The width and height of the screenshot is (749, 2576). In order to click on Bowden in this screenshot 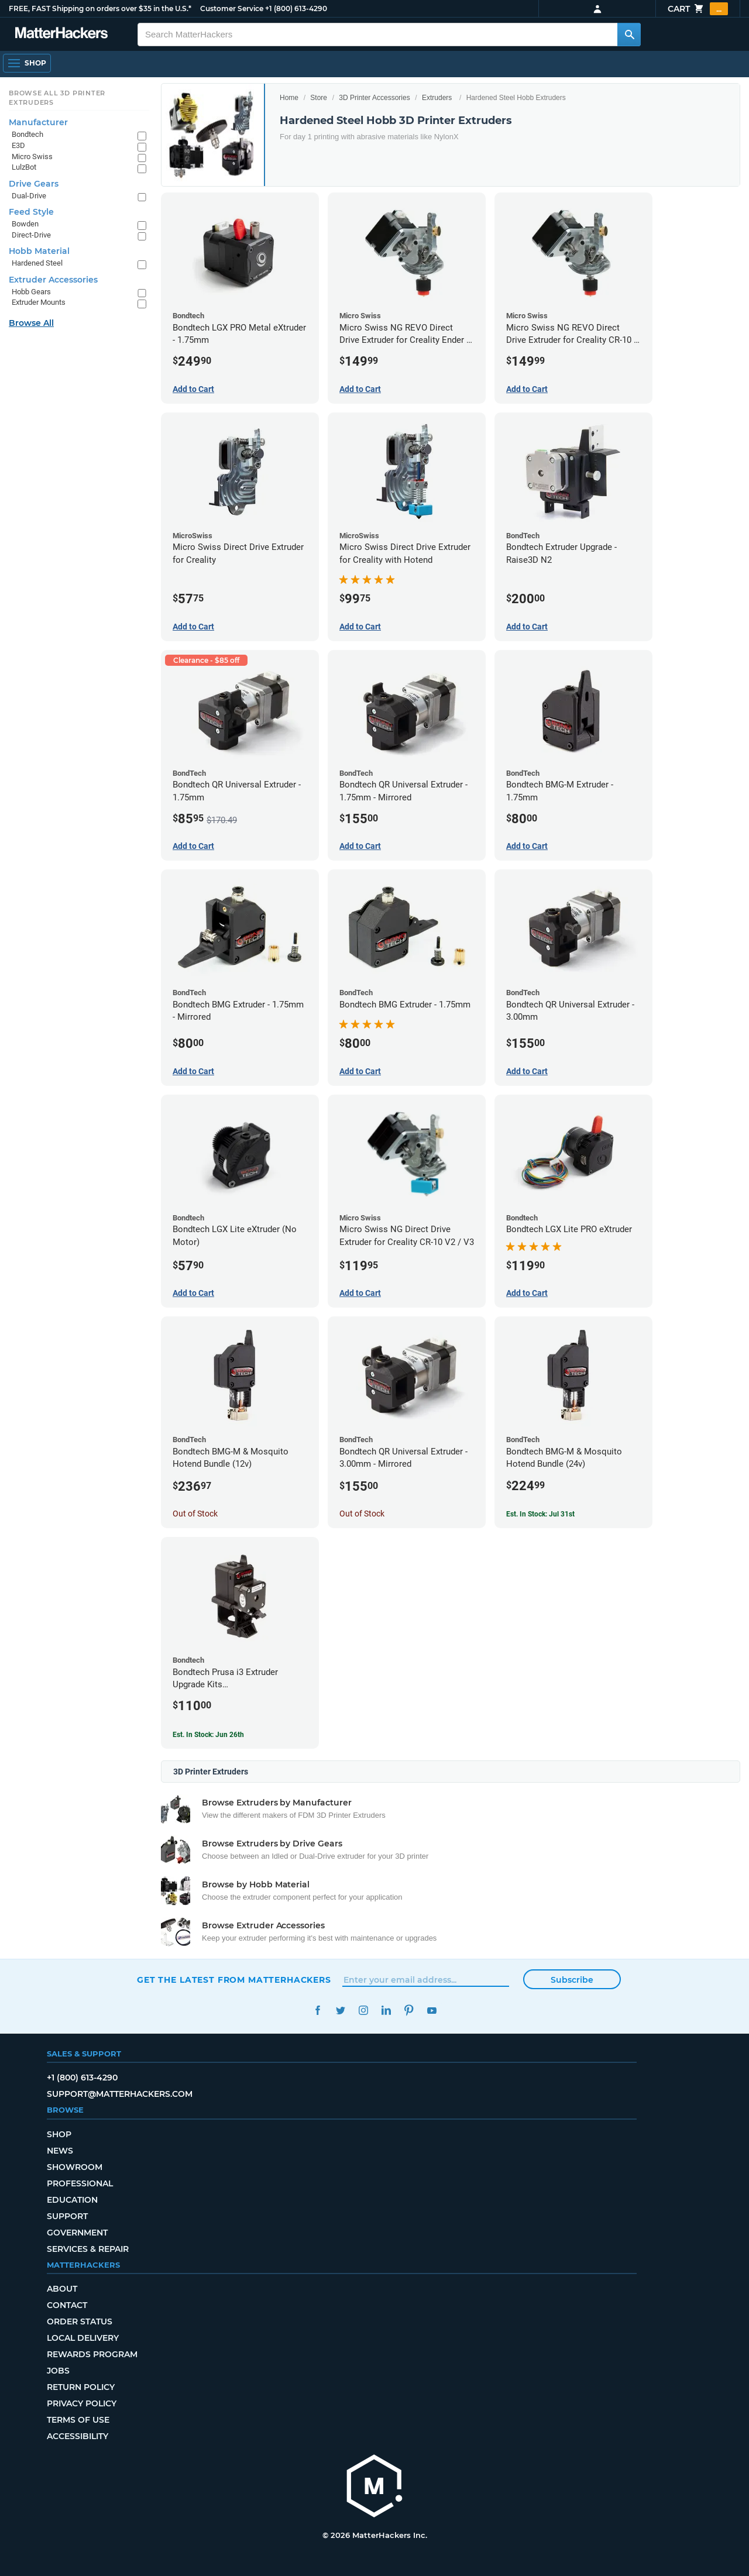, I will do `click(25, 223)`.